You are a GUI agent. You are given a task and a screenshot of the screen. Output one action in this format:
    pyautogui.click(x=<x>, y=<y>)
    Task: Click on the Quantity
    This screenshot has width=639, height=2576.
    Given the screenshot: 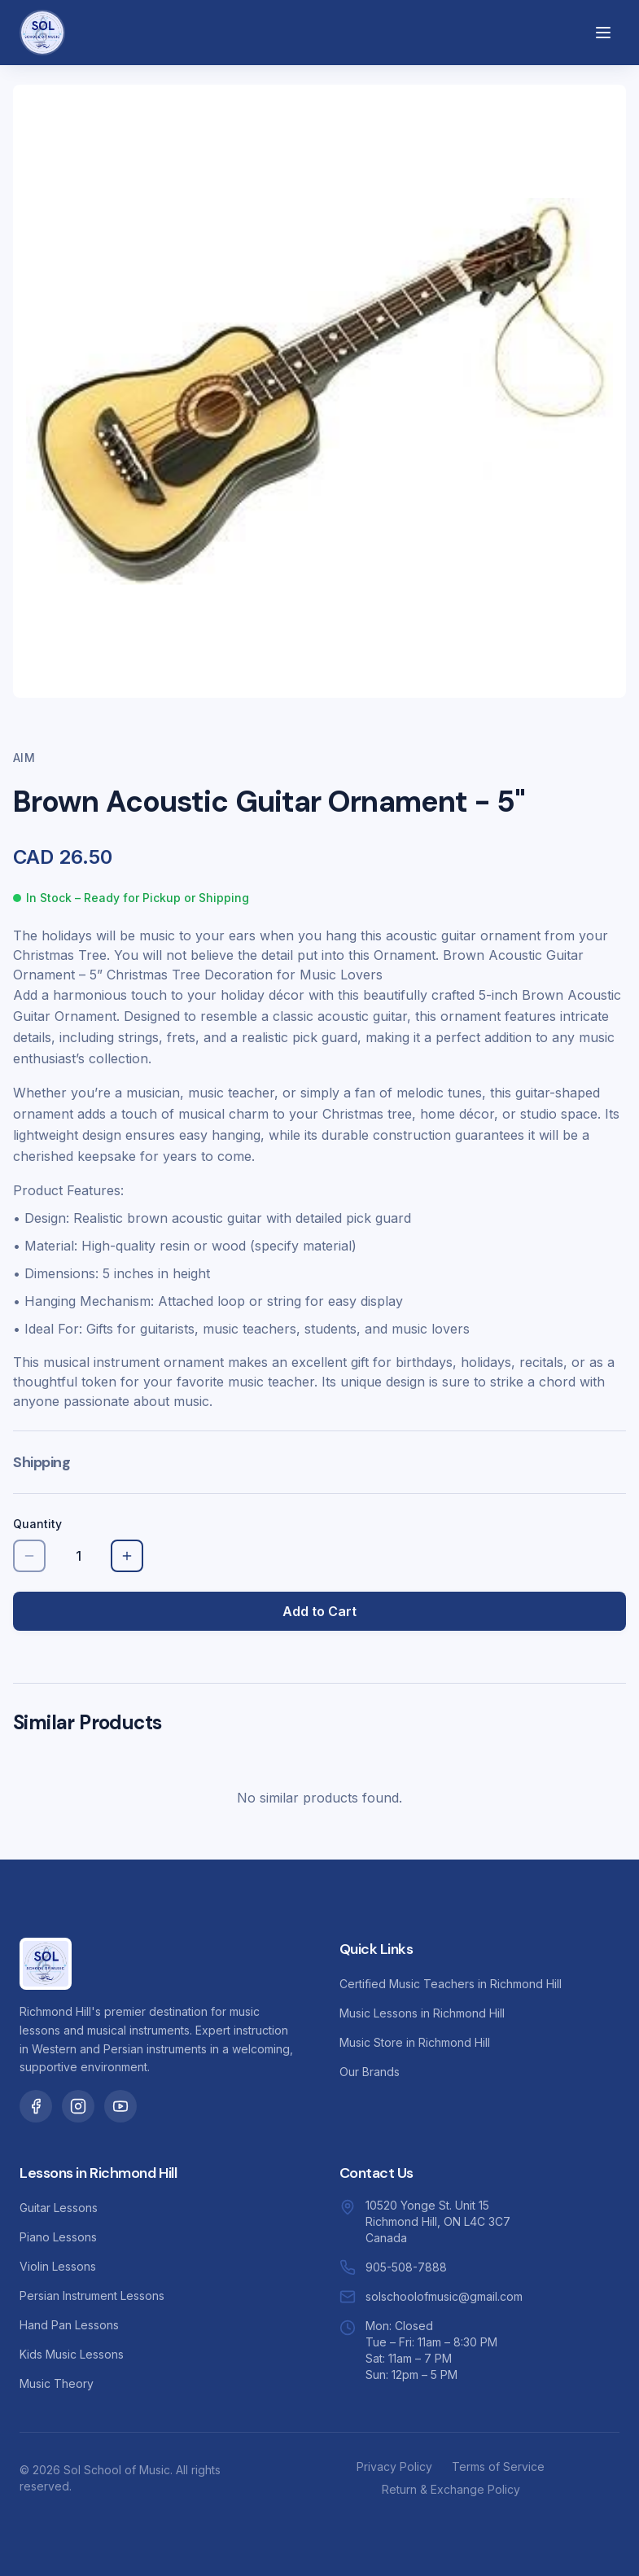 What is the action you would take?
    pyautogui.click(x=37, y=1524)
    